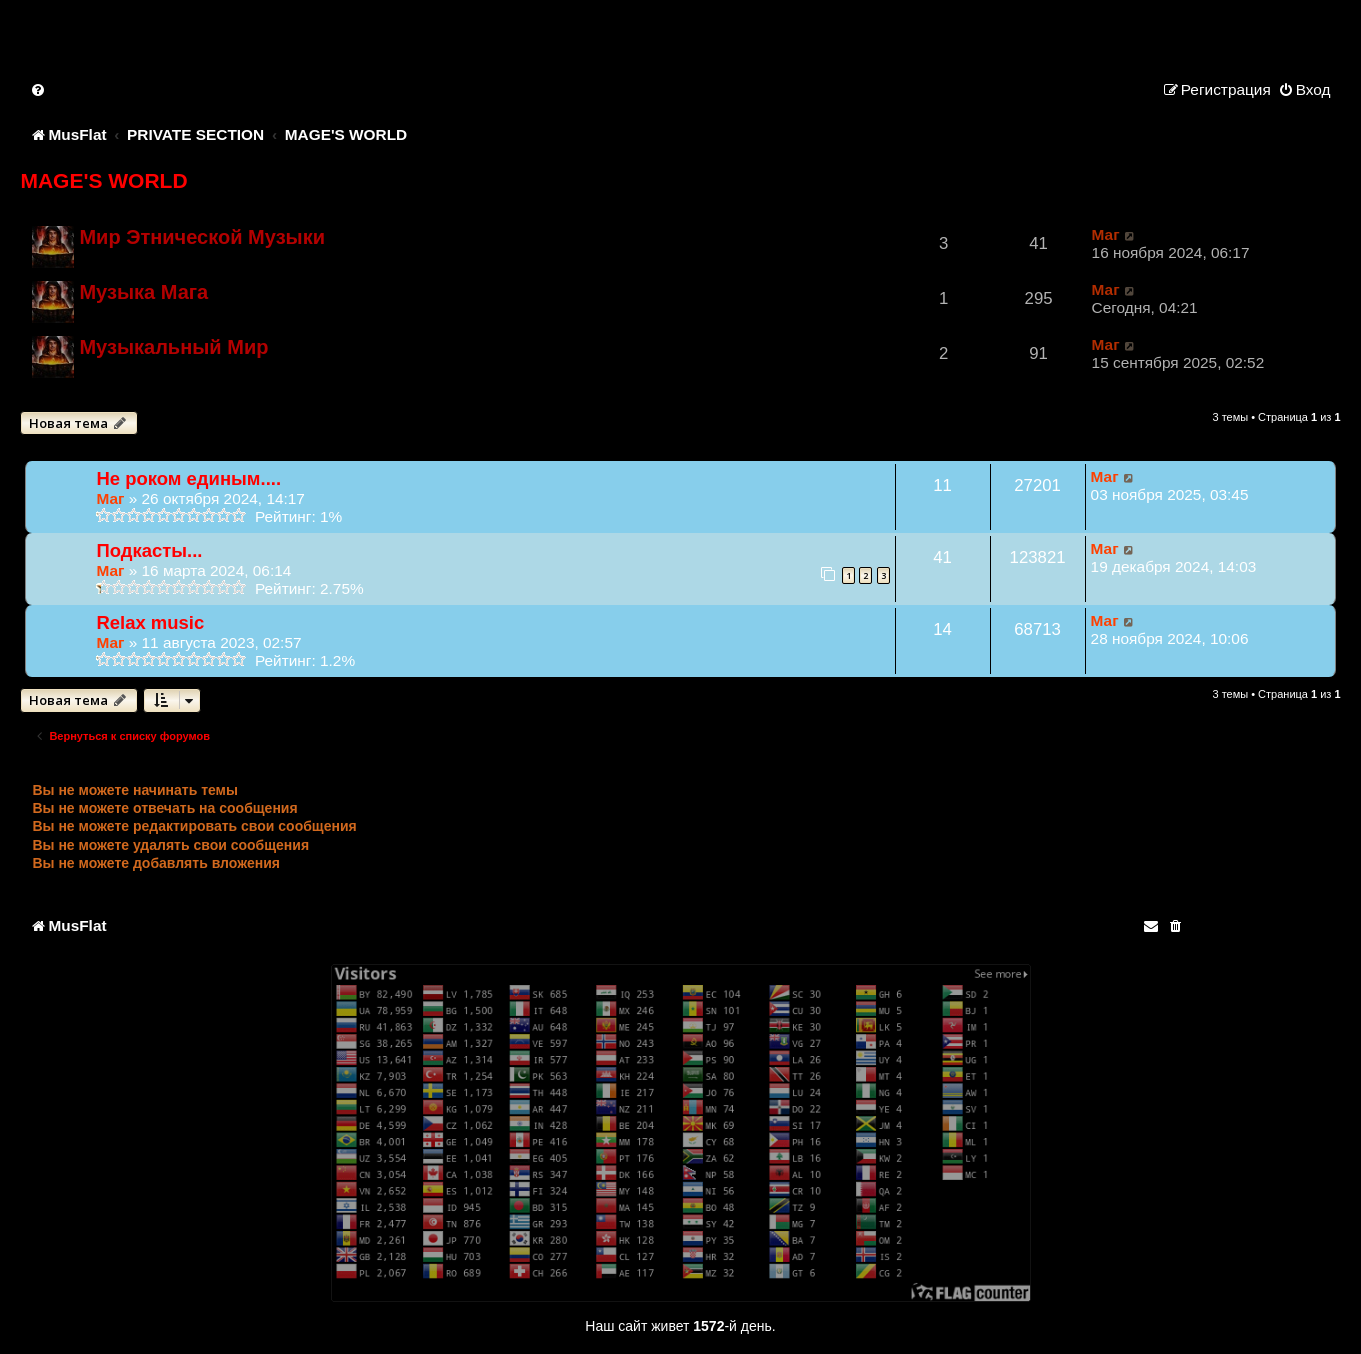 The width and height of the screenshot is (1361, 1354). What do you see at coordinates (143, 292) in the screenshot?
I see `Музыка Мага` at bounding box center [143, 292].